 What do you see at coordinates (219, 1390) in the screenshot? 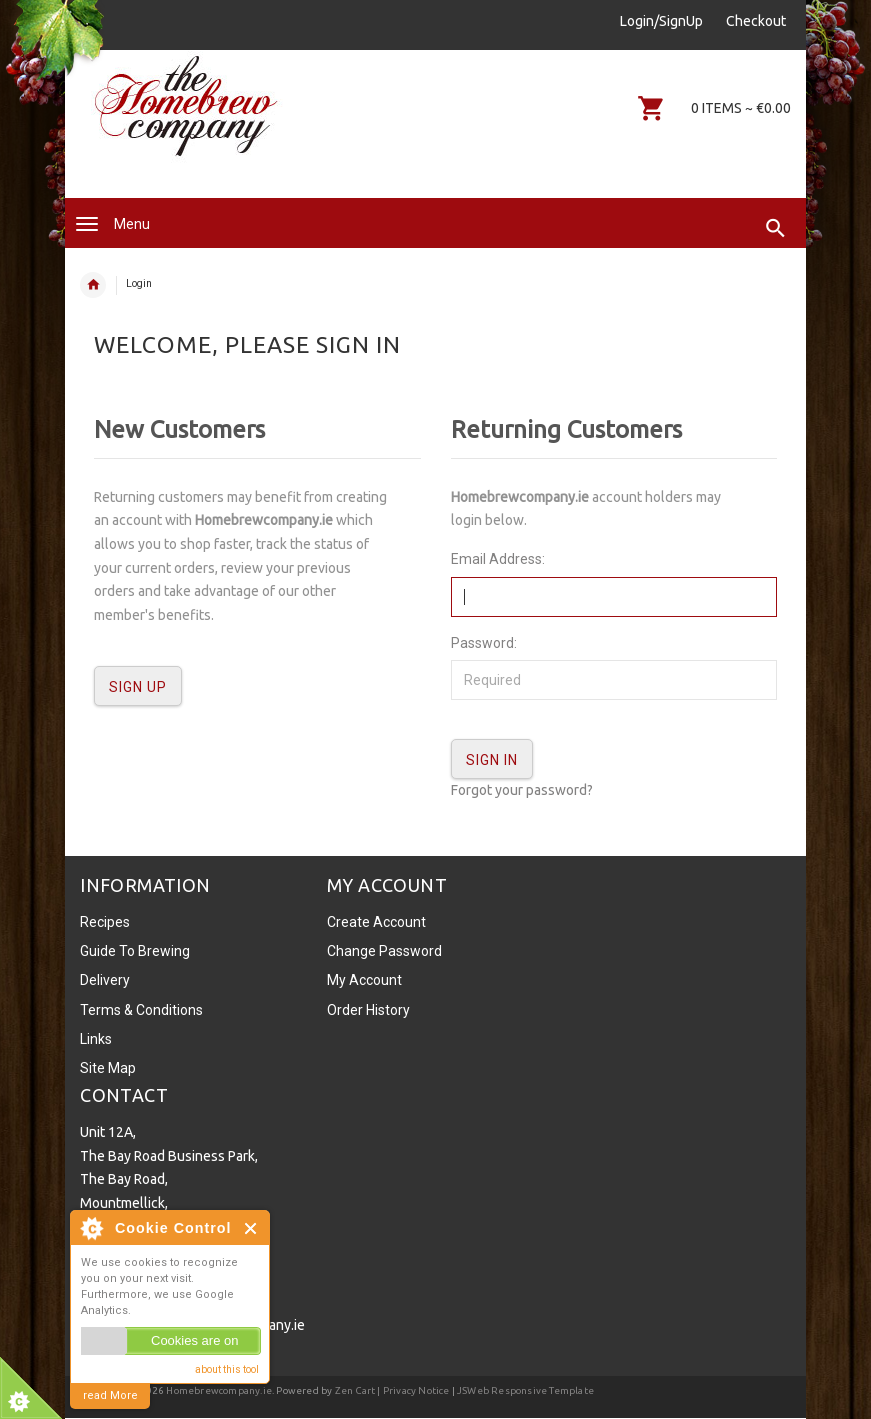
I see `Homebrewcompany.ie` at bounding box center [219, 1390].